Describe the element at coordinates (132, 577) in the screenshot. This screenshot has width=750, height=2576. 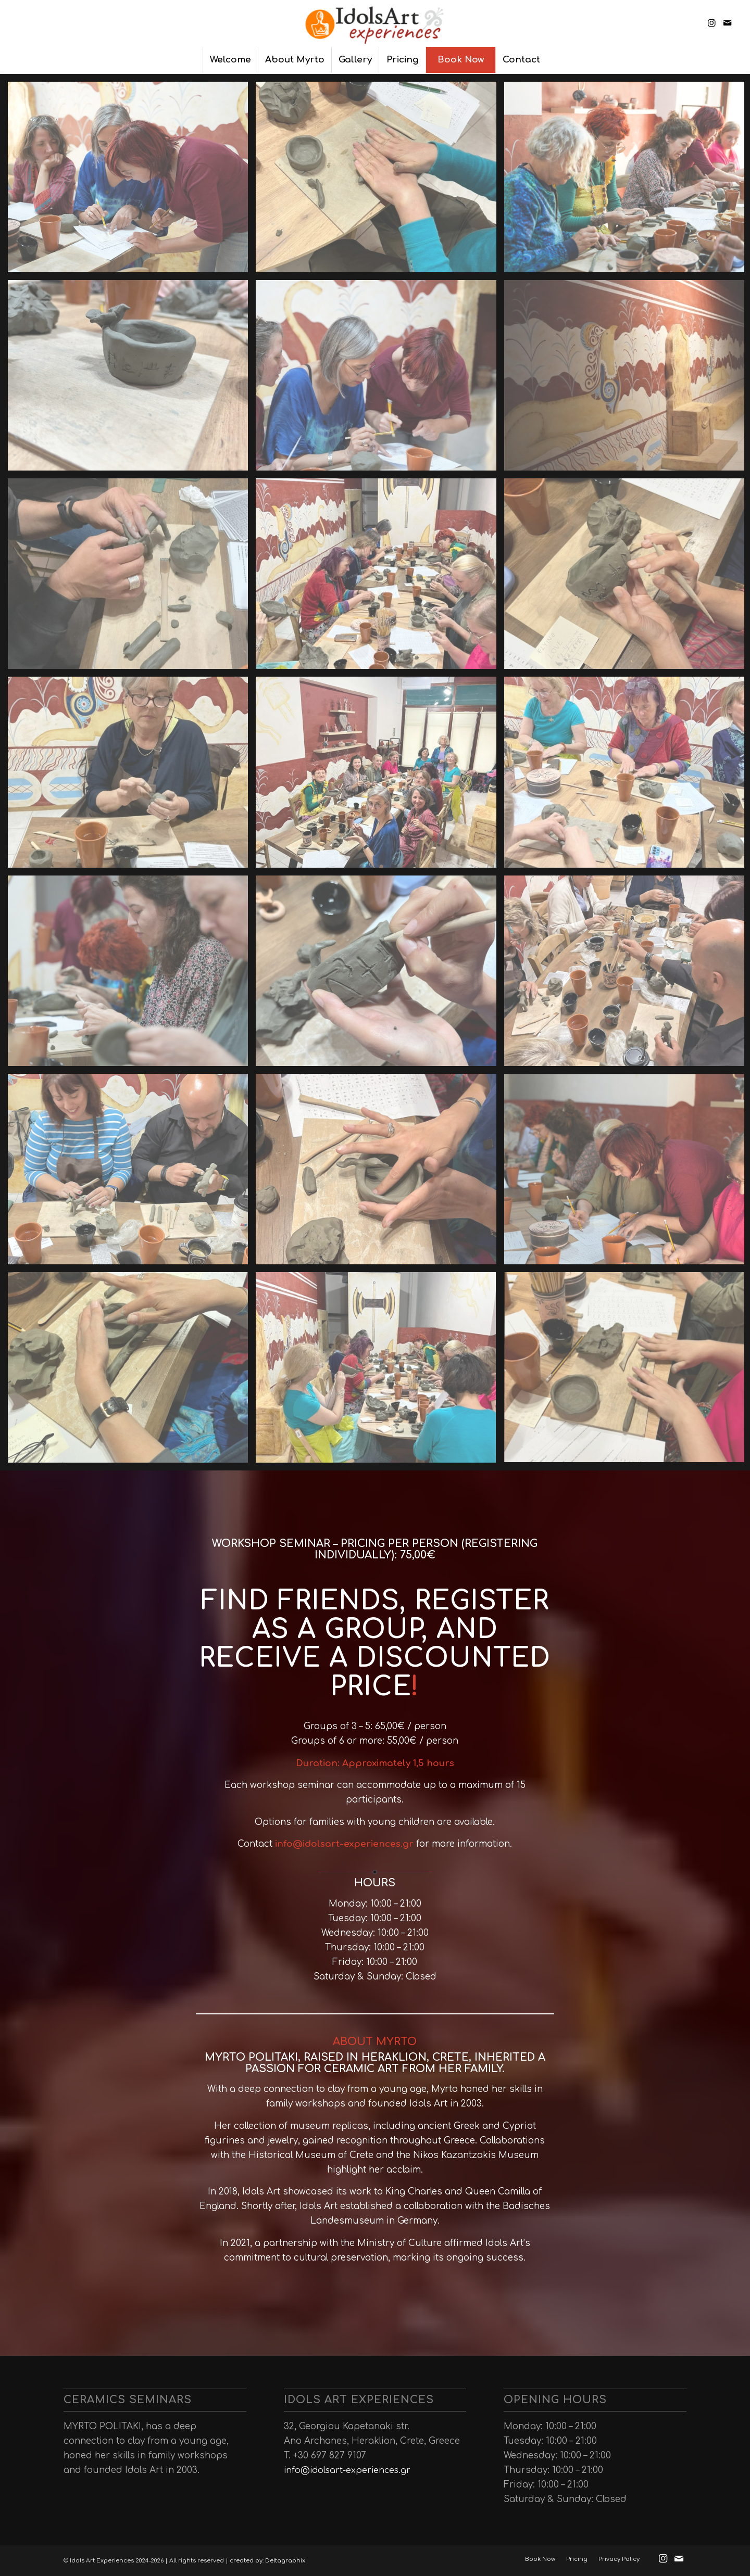
I see `[image idols_art_experiences (10)]` at that location.